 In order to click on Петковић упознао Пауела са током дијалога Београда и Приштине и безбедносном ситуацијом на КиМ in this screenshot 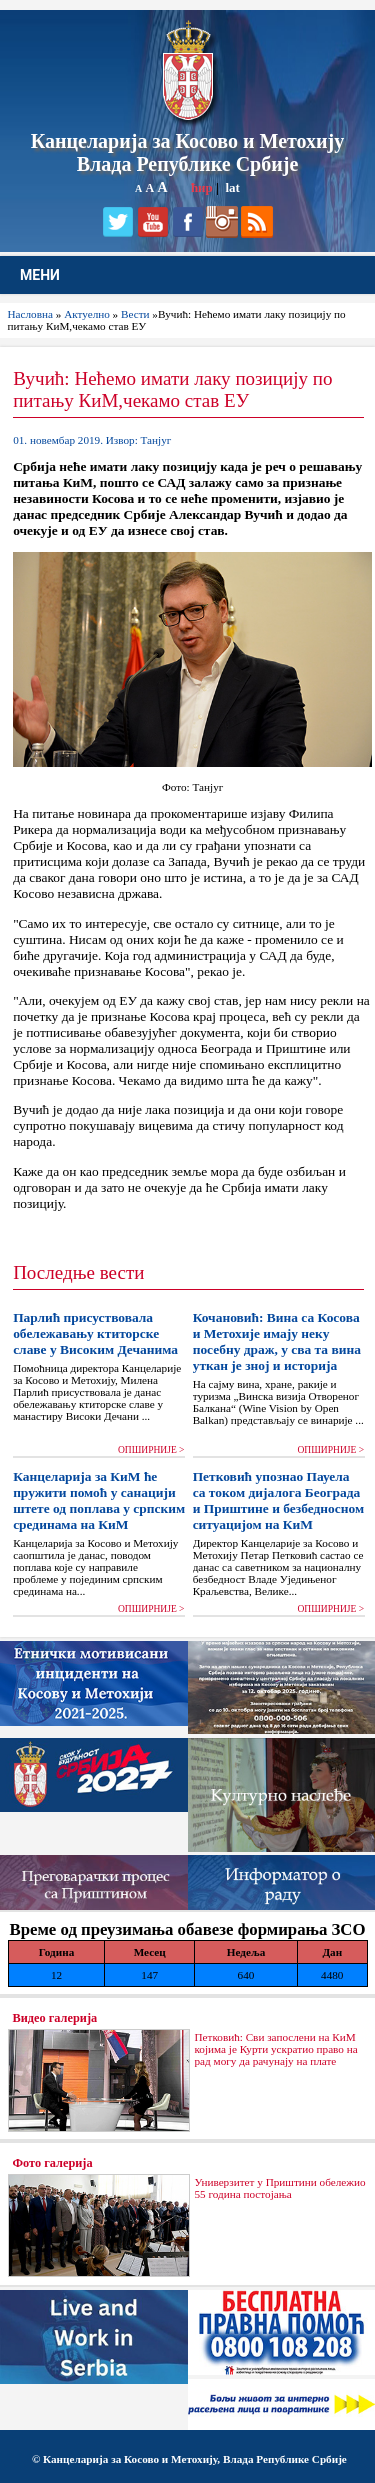, I will do `click(278, 1500)`.